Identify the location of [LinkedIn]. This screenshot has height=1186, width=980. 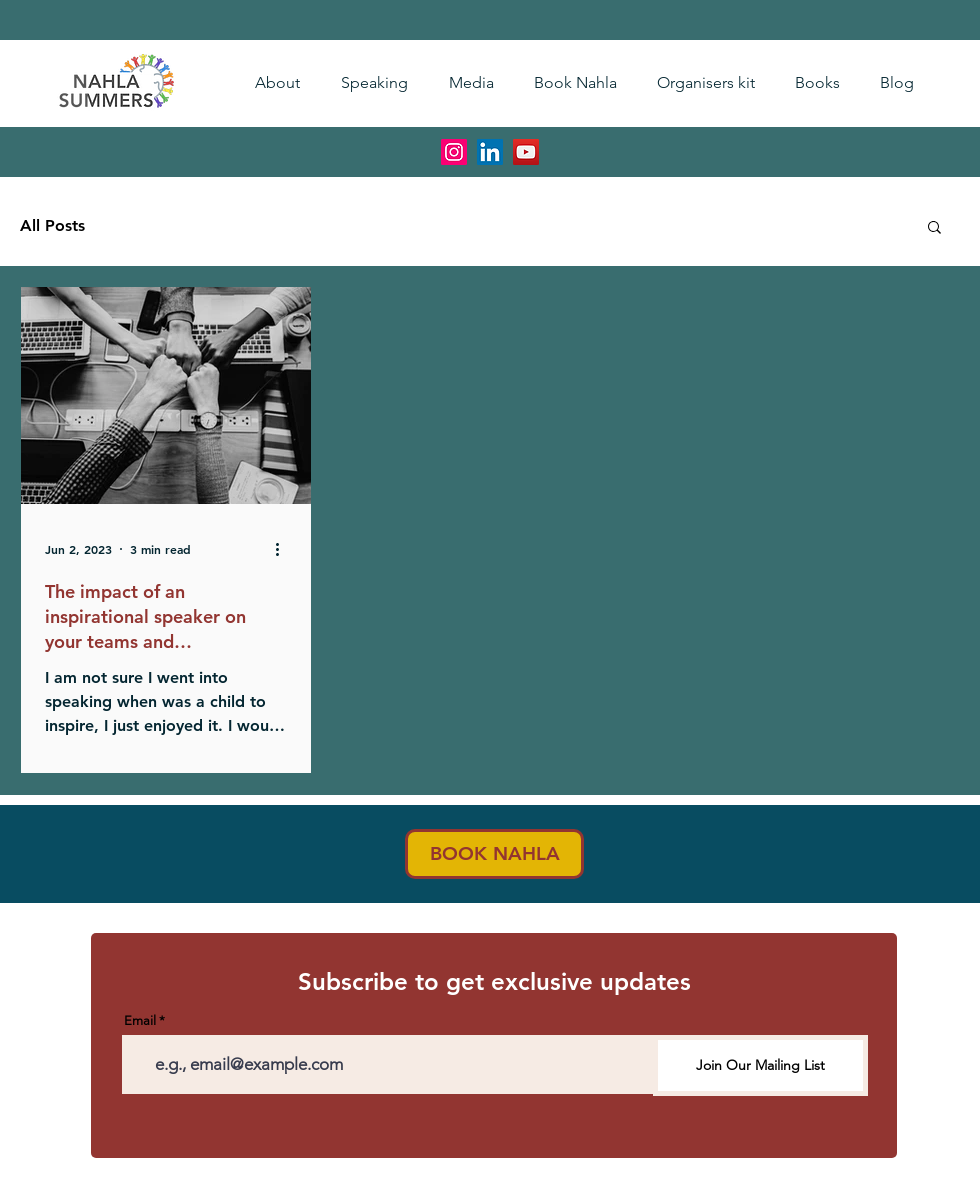
(490, 152).